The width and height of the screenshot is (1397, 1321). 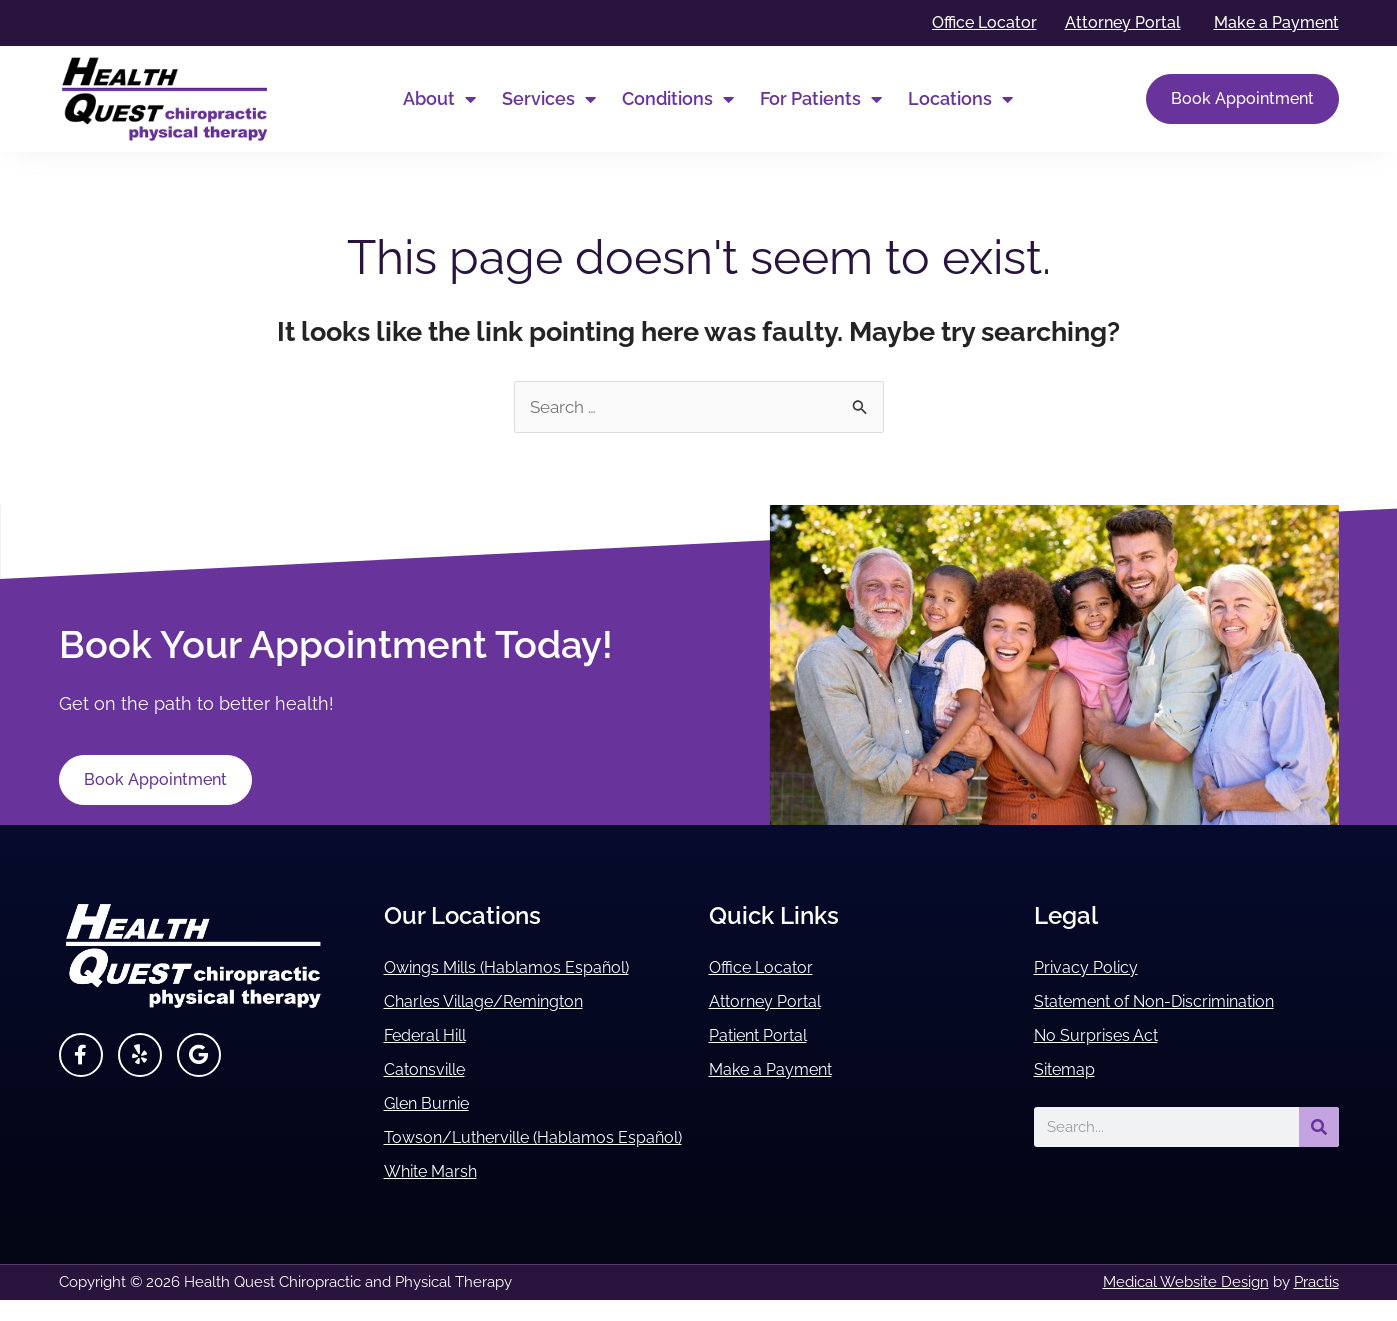 I want to click on For Patients, so click(x=821, y=99).